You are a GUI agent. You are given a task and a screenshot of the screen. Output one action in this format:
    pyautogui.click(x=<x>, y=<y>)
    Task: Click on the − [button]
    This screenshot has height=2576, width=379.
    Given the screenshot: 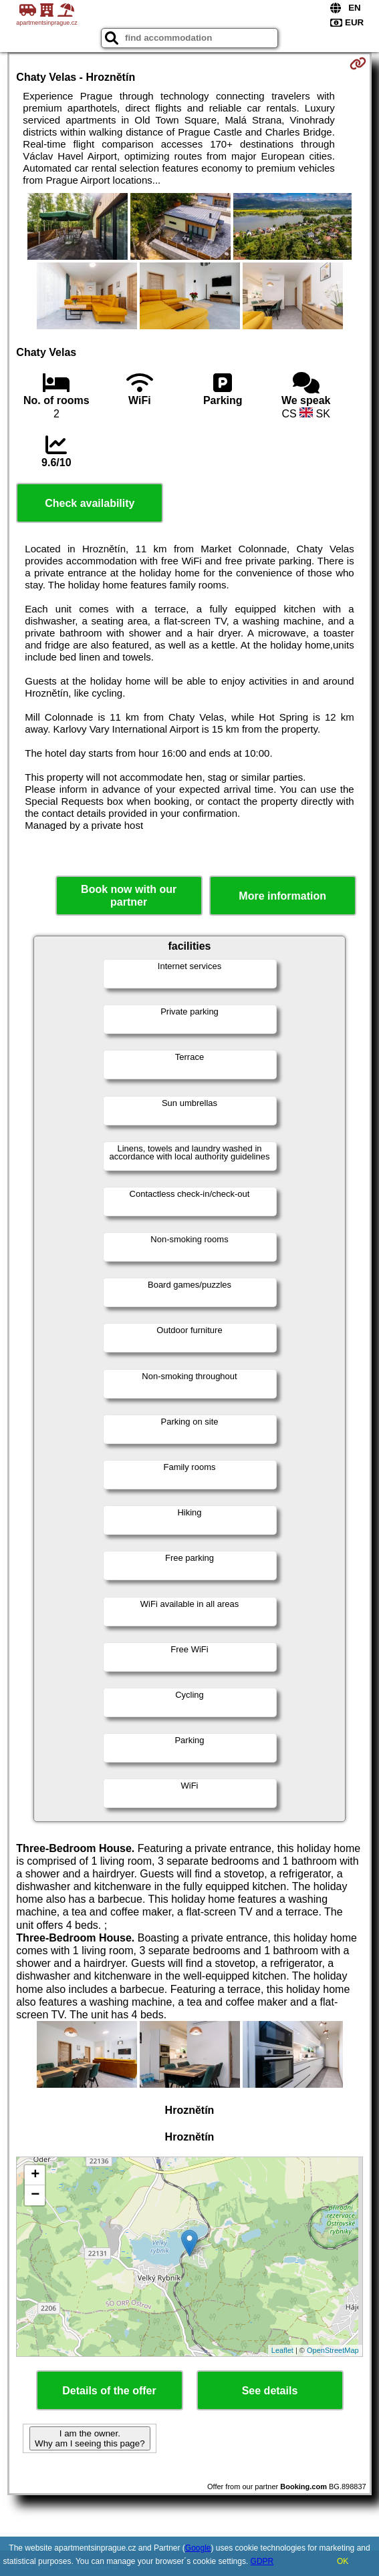 What is the action you would take?
    pyautogui.click(x=35, y=2195)
    